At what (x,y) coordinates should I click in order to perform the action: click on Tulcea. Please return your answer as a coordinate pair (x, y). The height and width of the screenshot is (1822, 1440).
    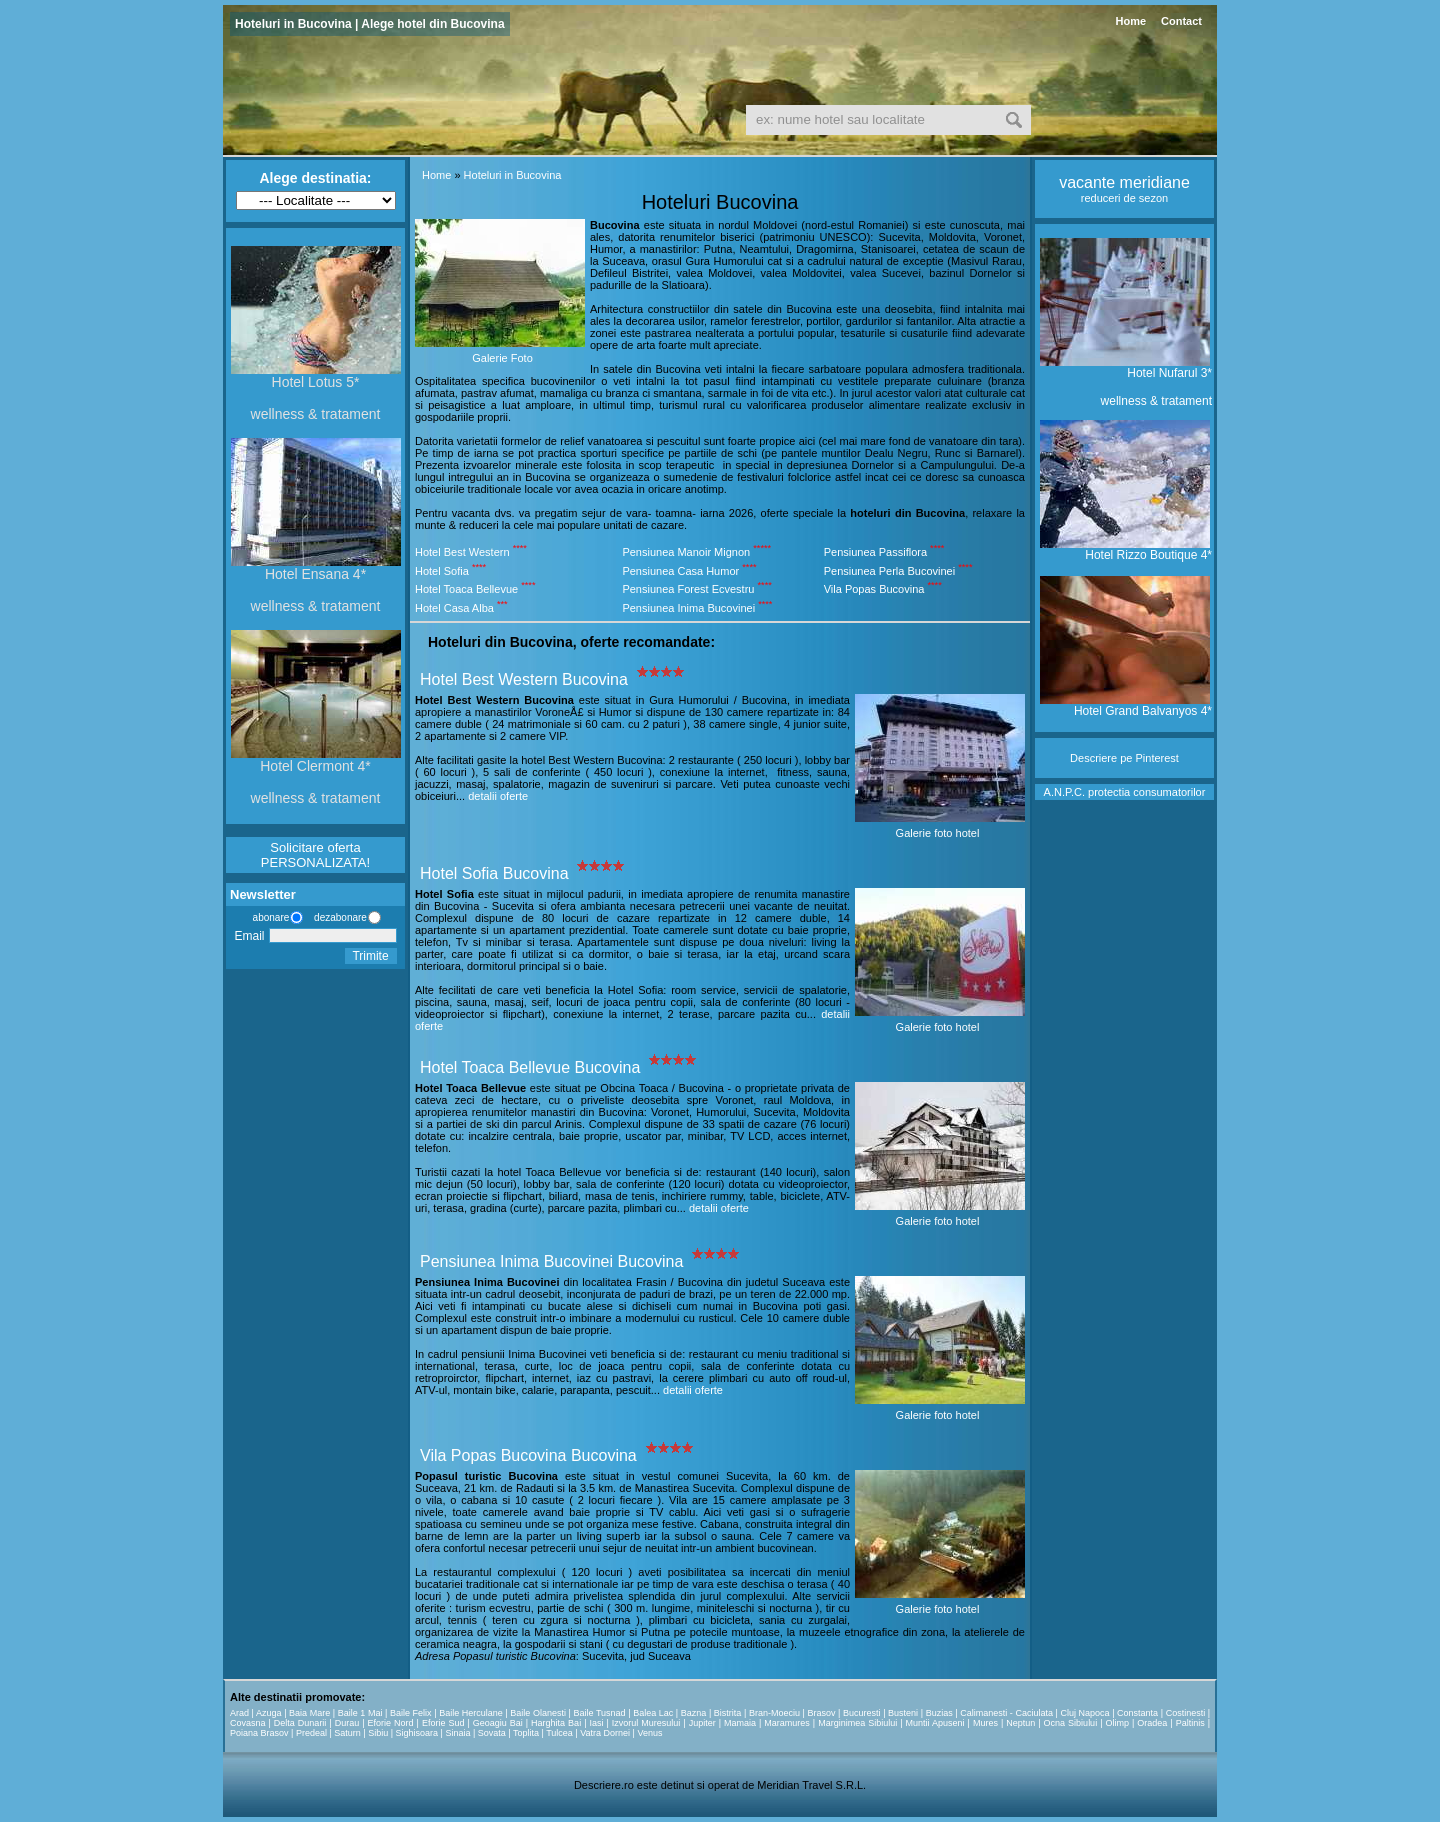
    Looking at the image, I should click on (559, 1733).